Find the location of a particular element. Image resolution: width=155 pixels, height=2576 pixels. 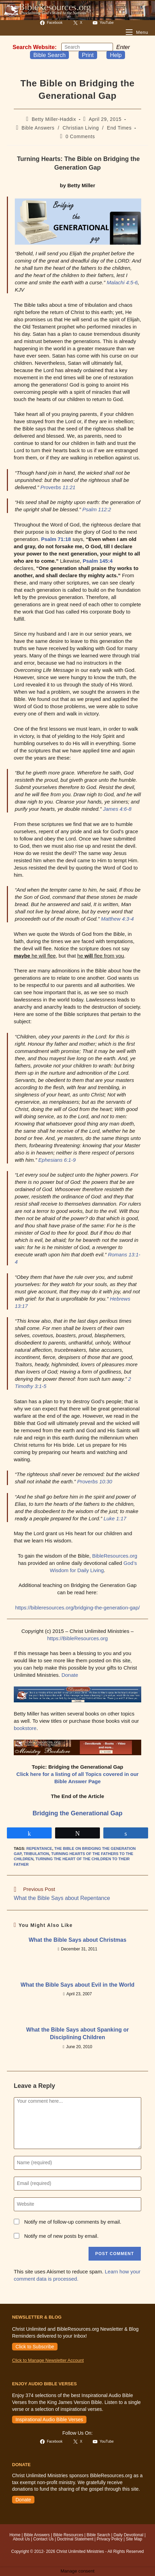

Help is located at coordinates (116, 55).